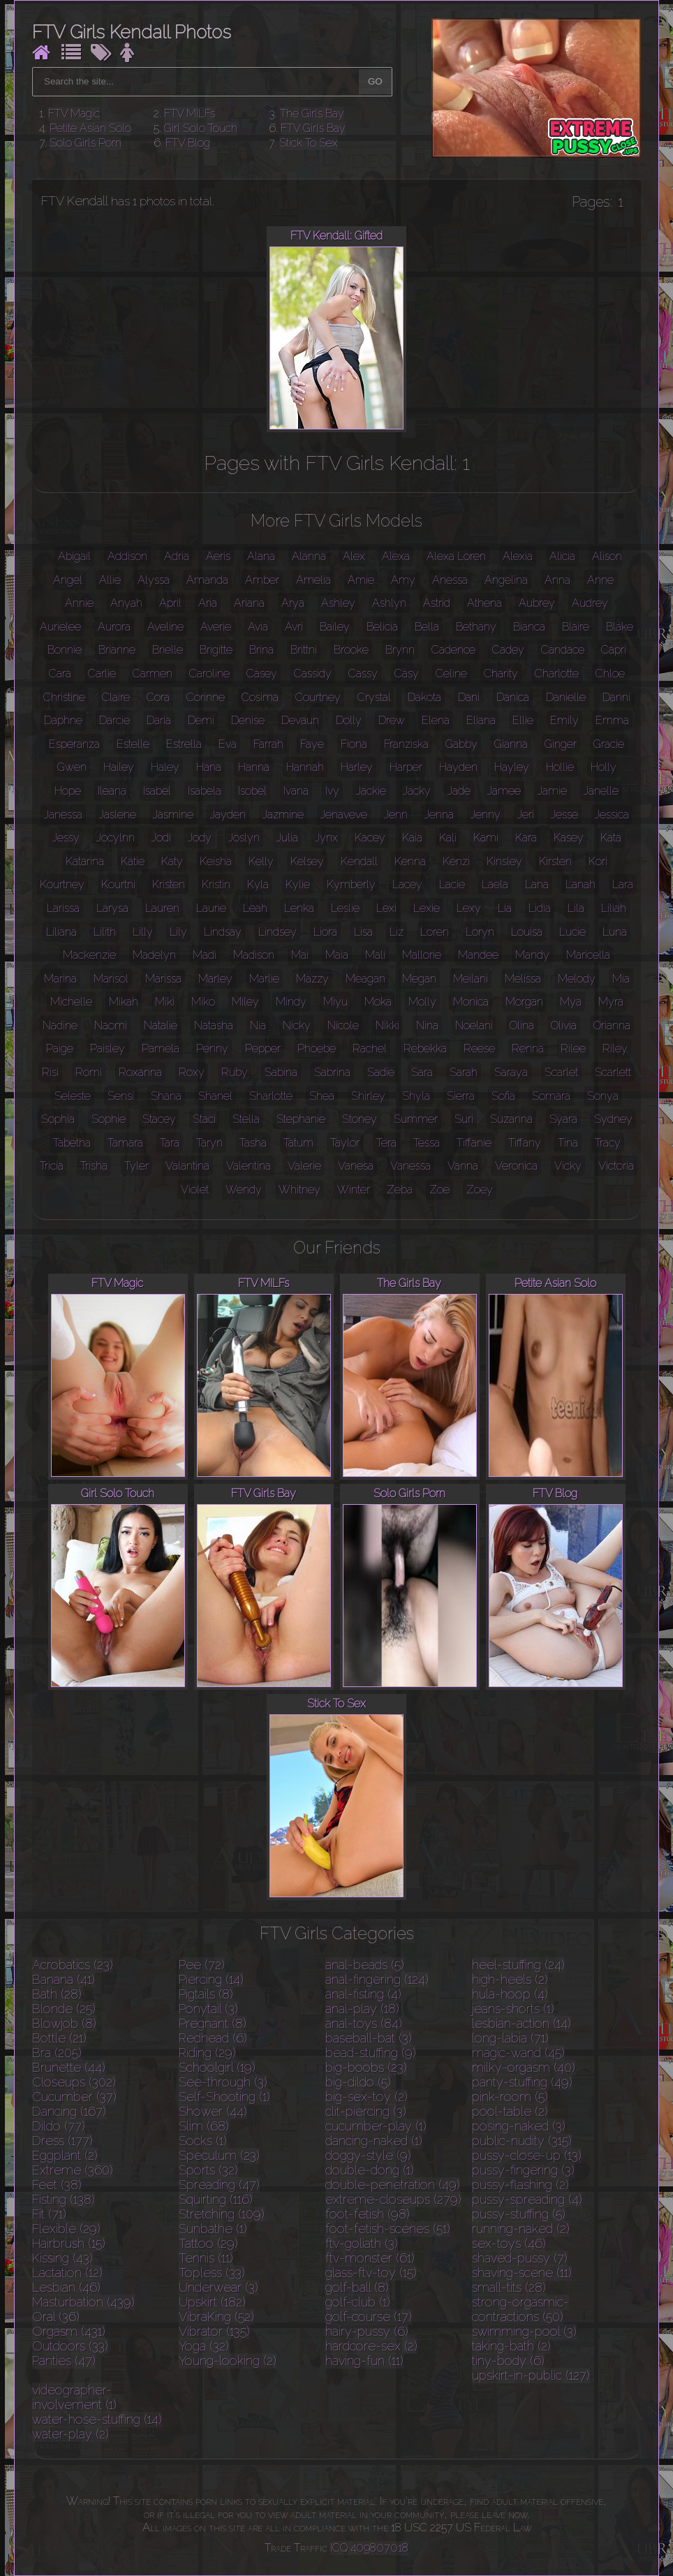 This screenshot has width=673, height=2576. Describe the element at coordinates (88, 1072) in the screenshot. I see `Romi` at that location.